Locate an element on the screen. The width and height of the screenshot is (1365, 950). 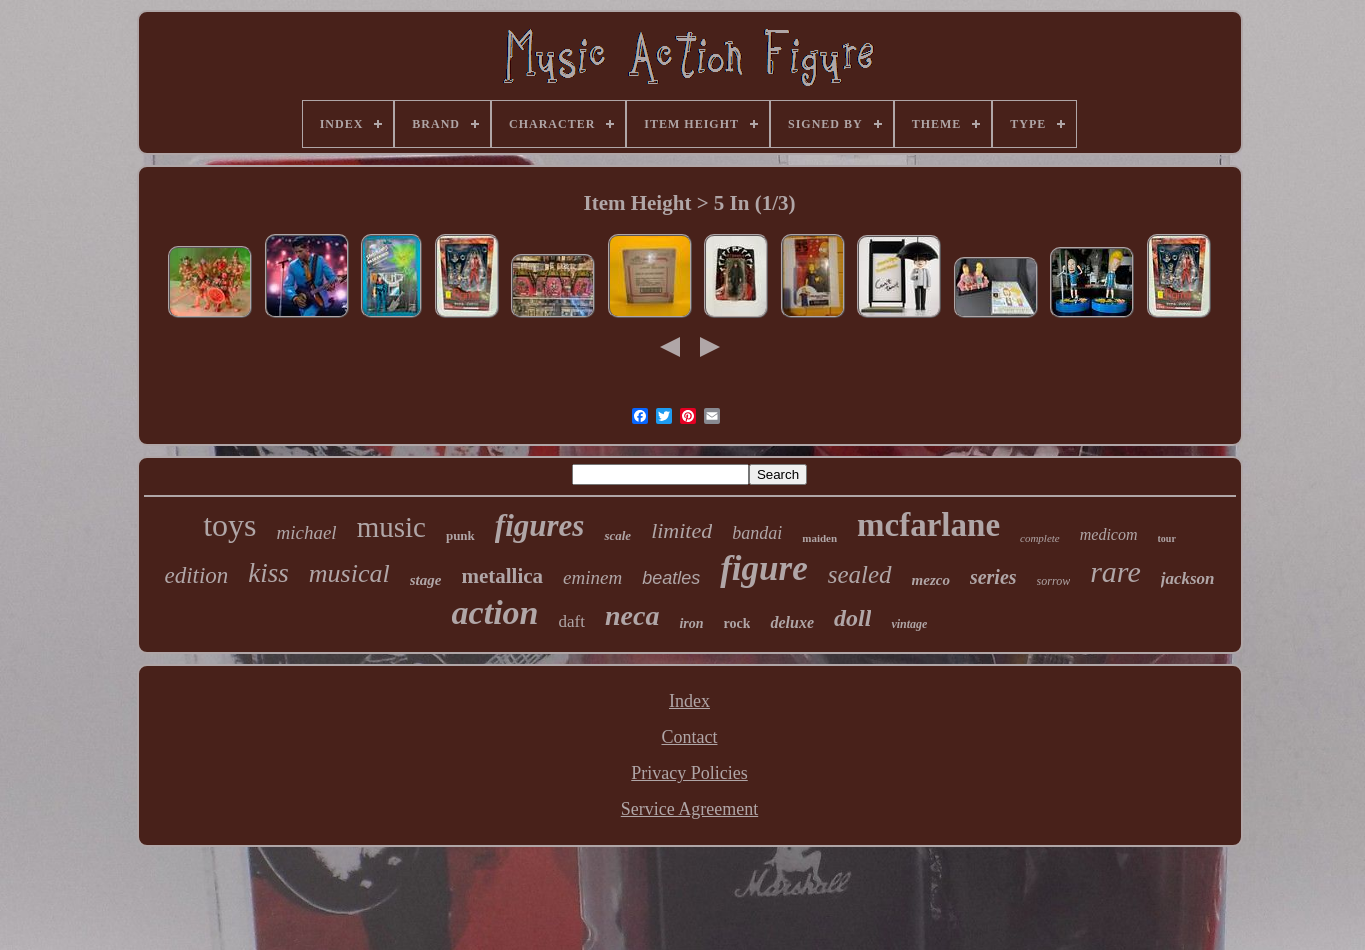
Index is located at coordinates (689, 701).